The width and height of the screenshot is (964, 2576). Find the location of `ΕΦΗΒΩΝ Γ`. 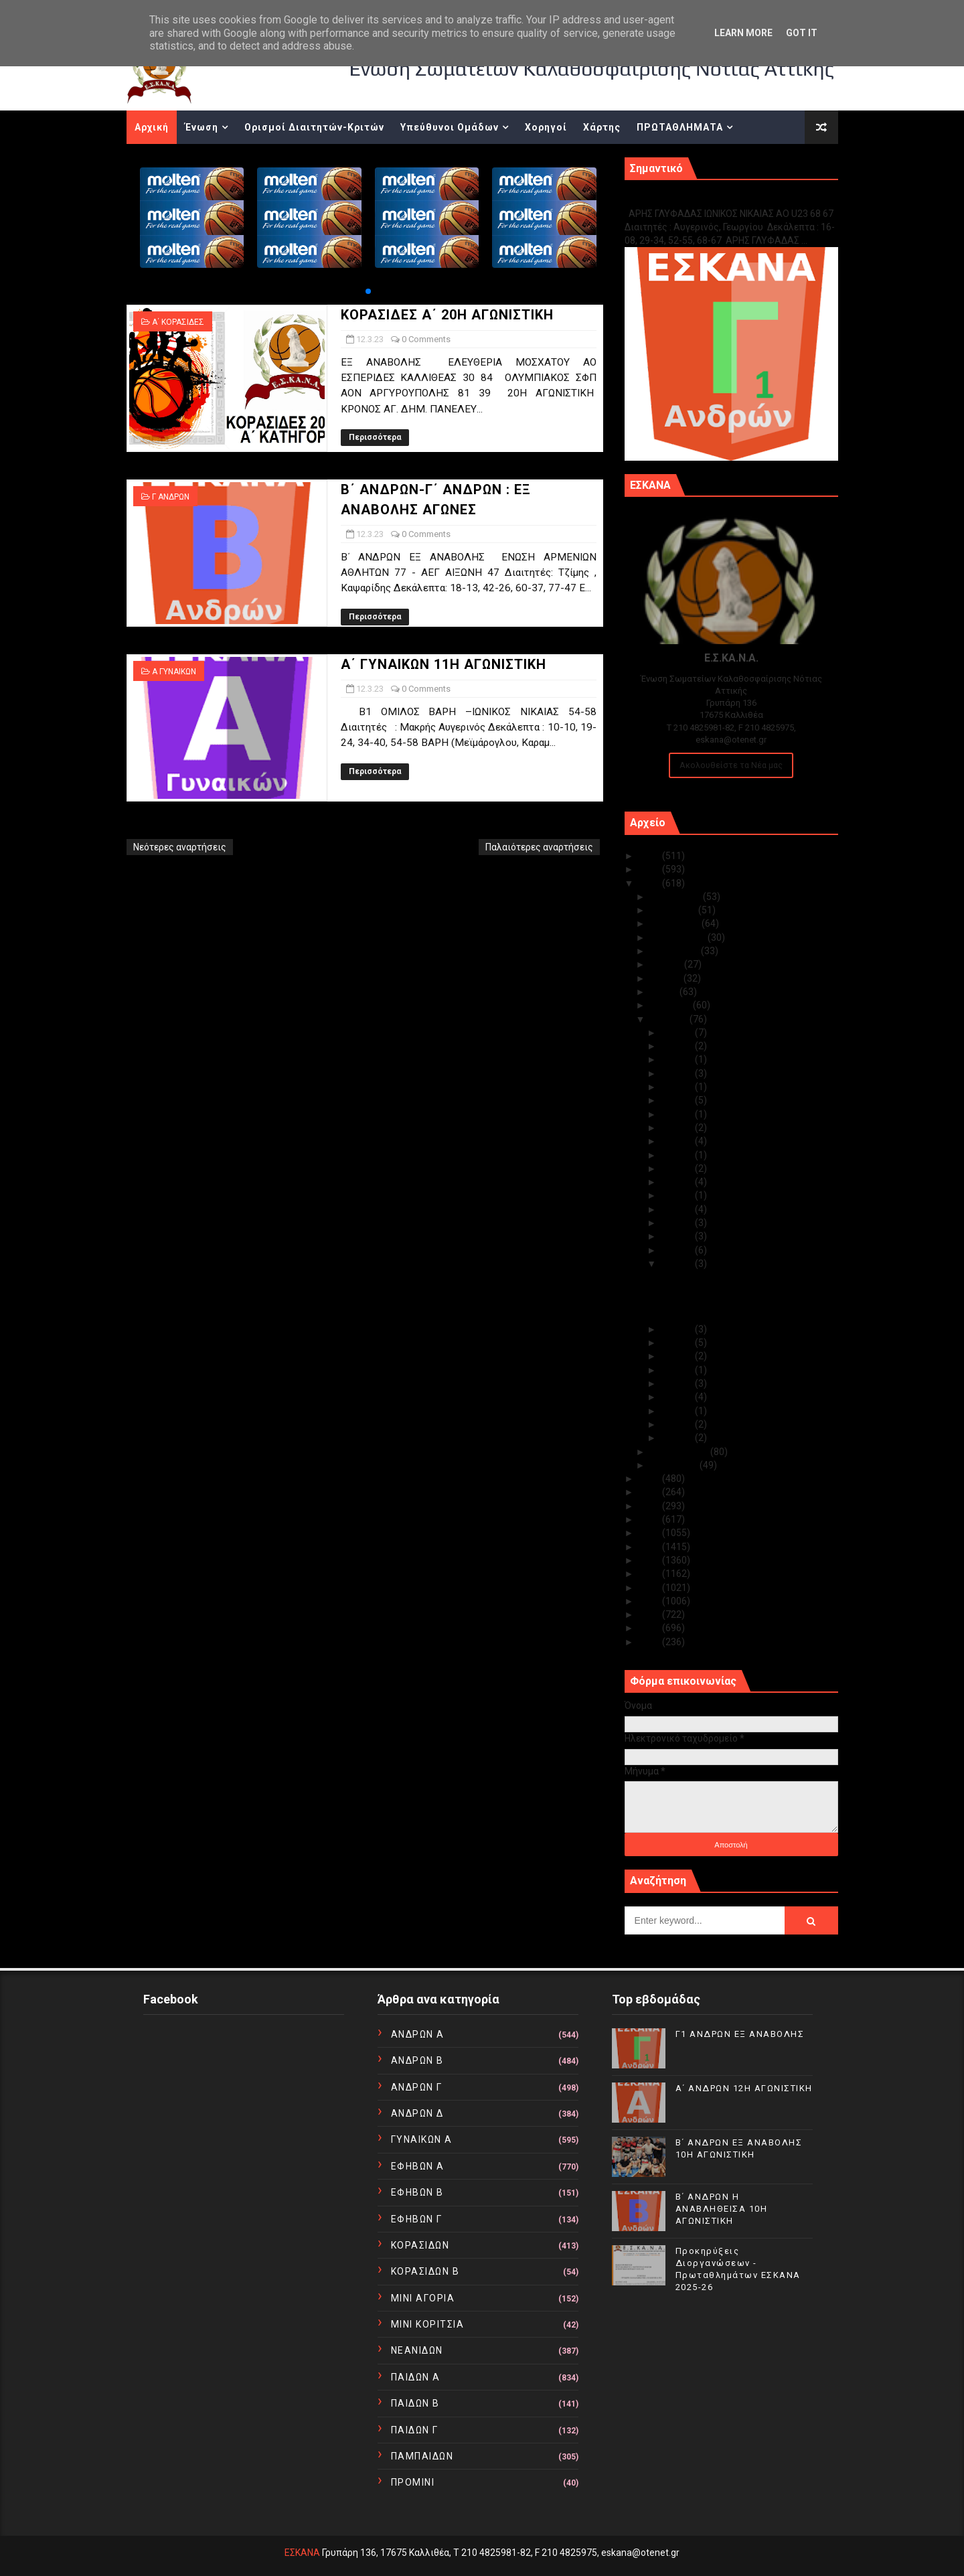

ΕΦΗΒΩΝ Γ is located at coordinates (417, 2219).